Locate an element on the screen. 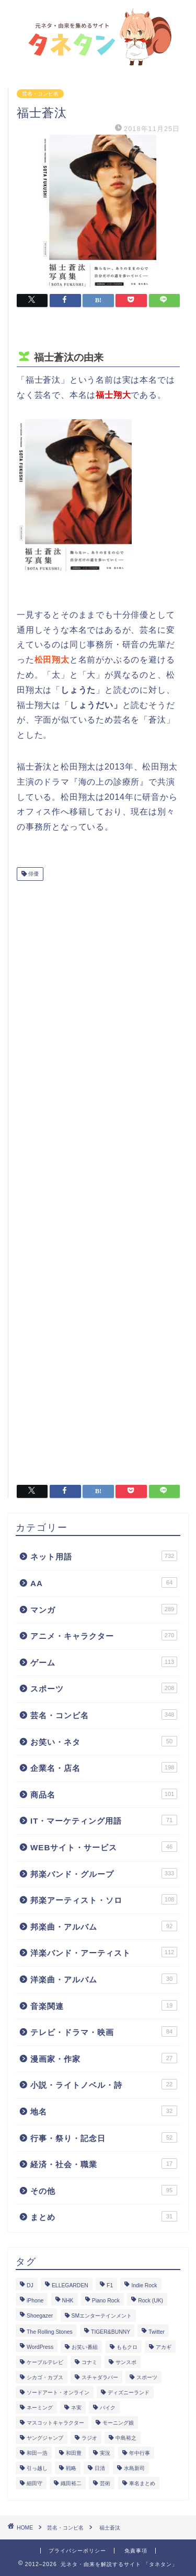  Rock (UK) [Rock (UK) (39個の項目)] is located at coordinates (150, 2300).